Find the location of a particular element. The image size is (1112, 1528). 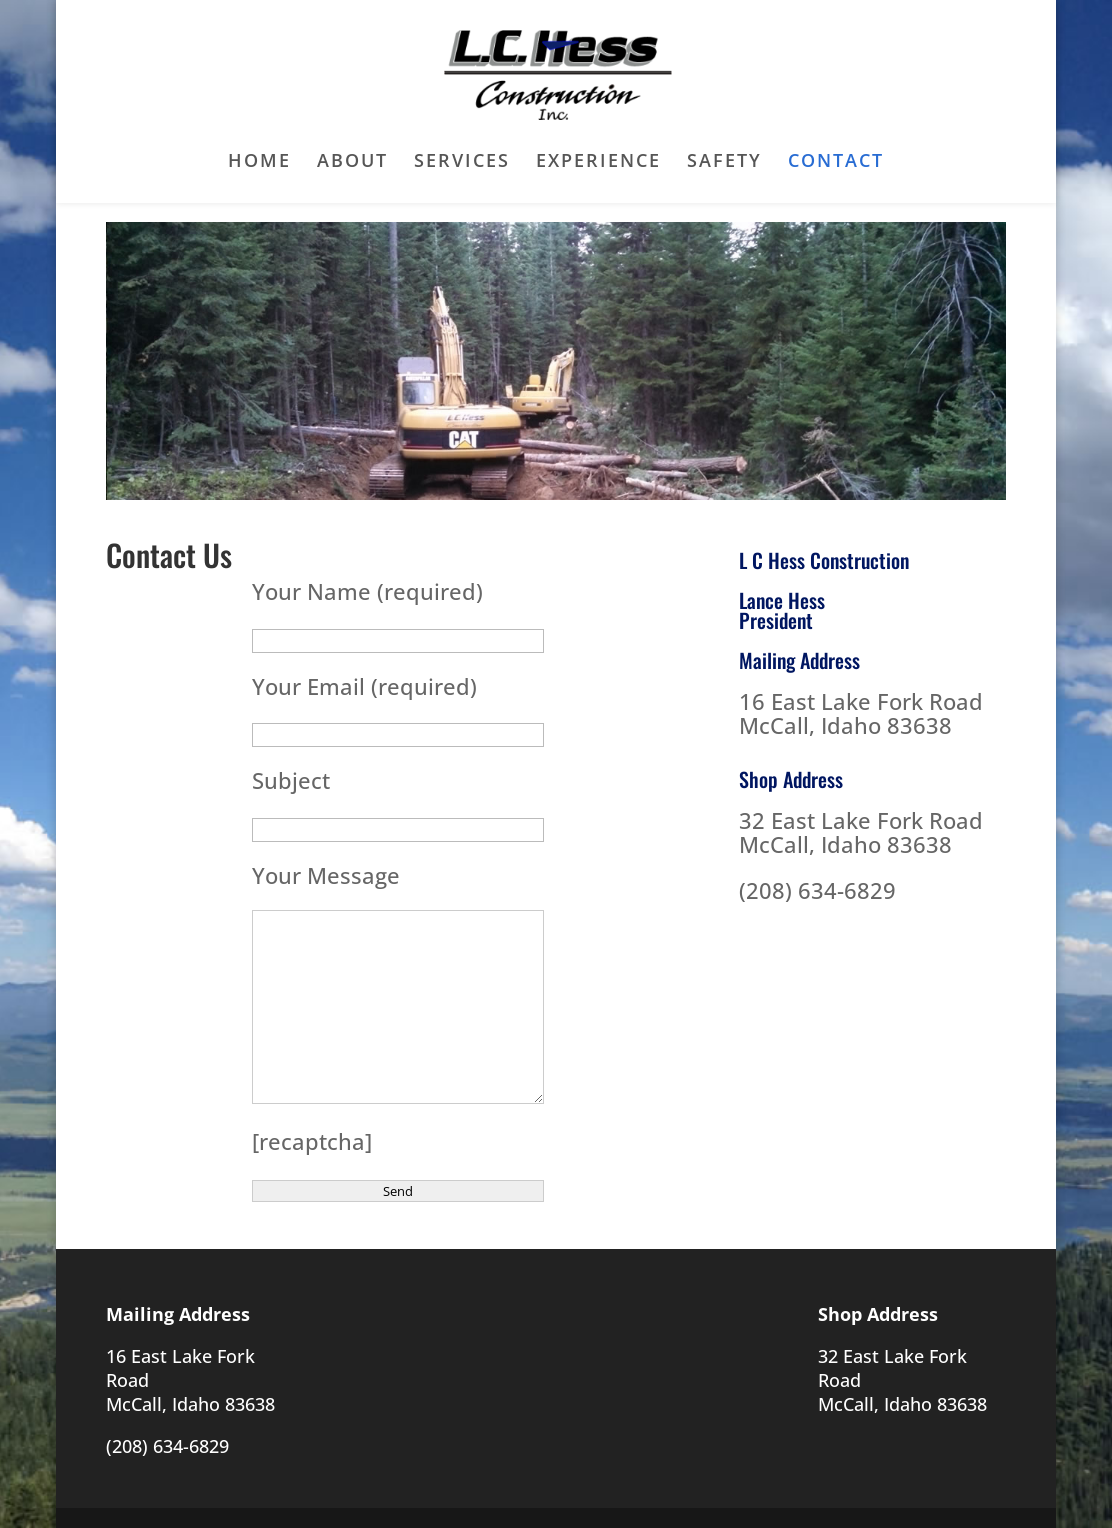

About is located at coordinates (352, 162).